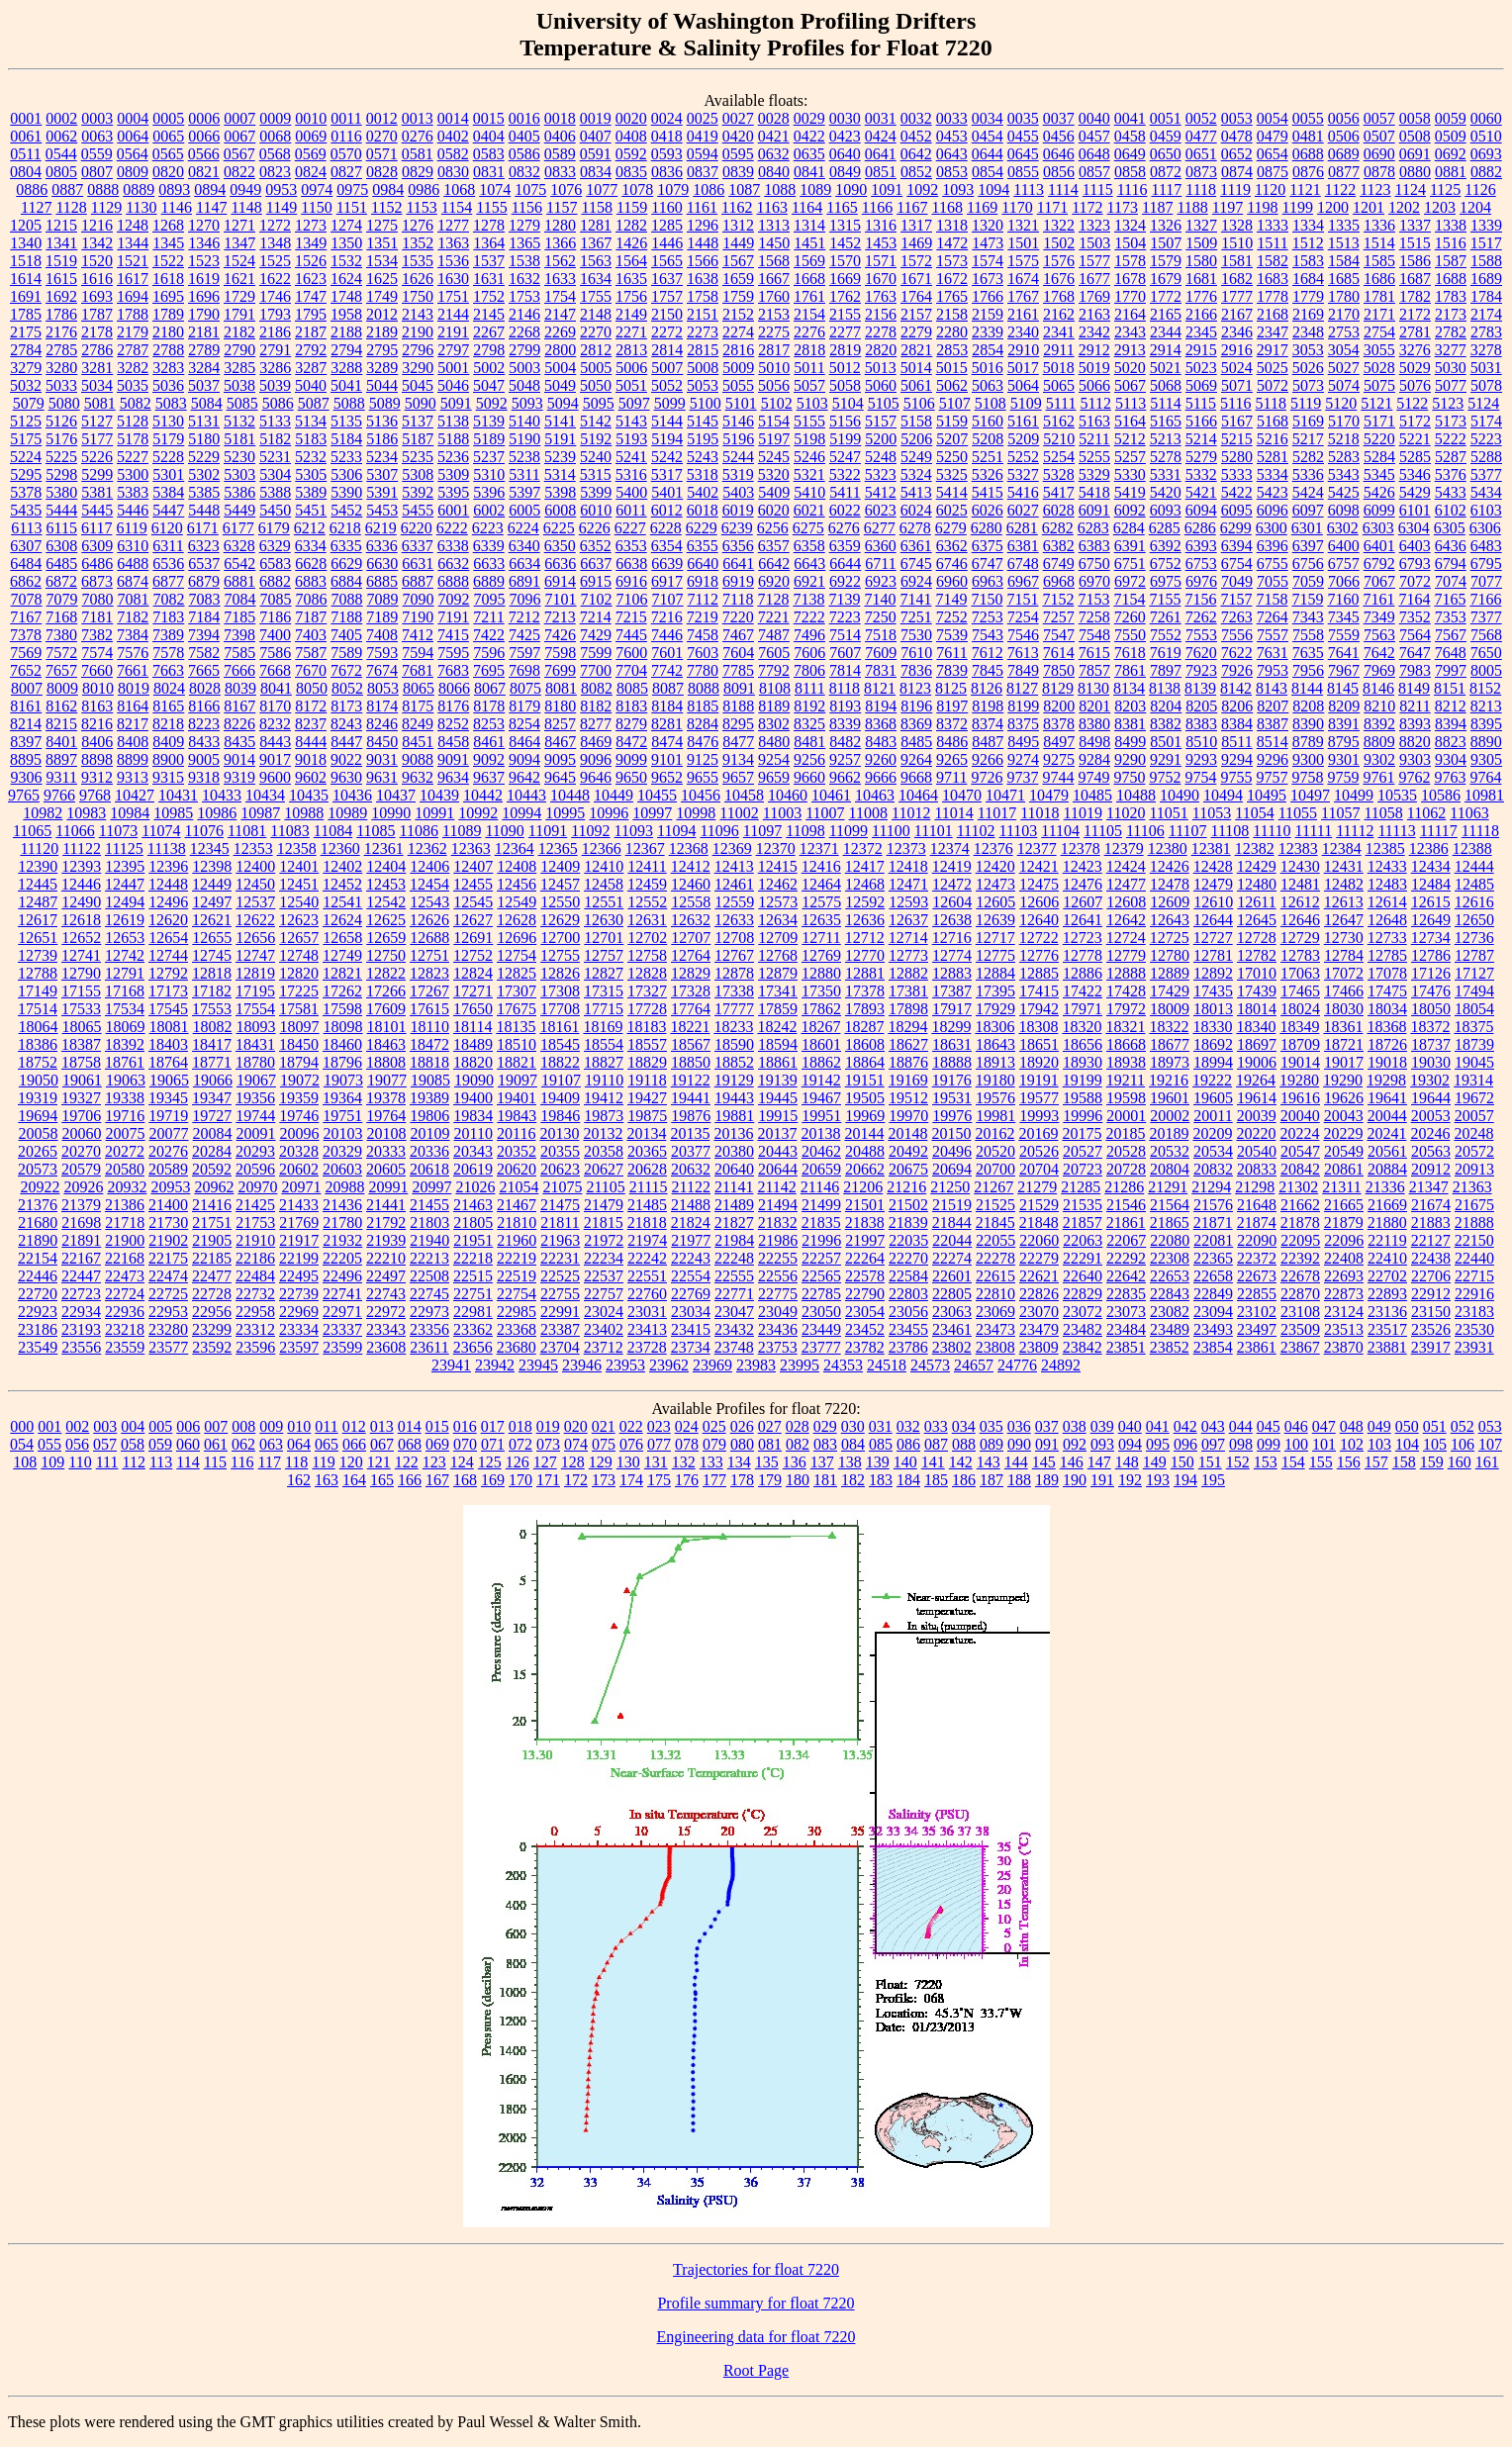 This screenshot has width=1512, height=2447. What do you see at coordinates (631, 617) in the screenshot?
I see `7215` at bounding box center [631, 617].